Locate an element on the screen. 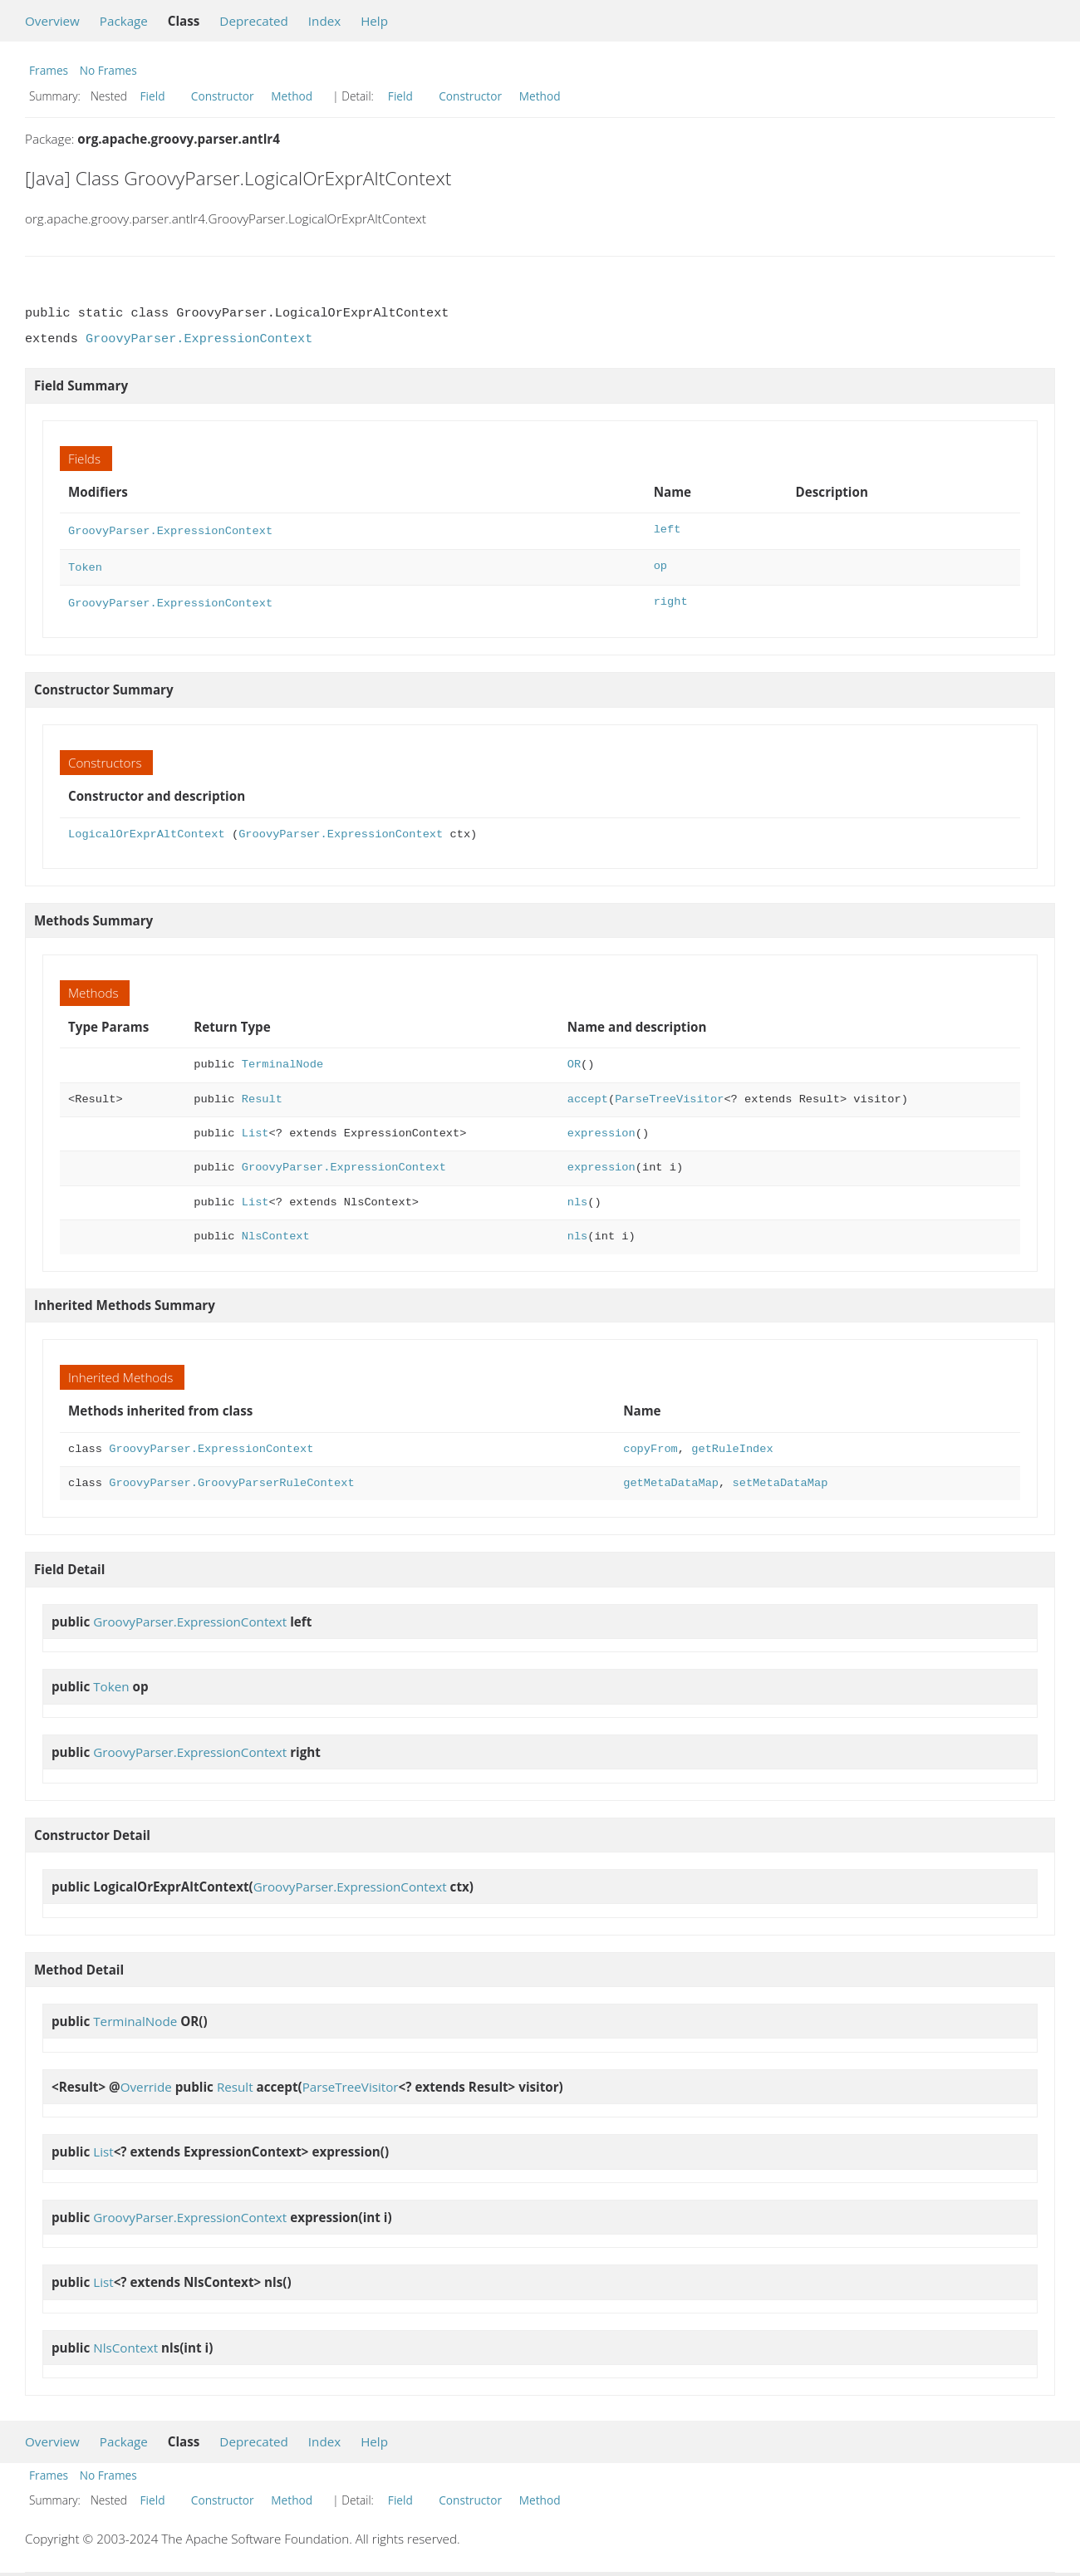 The width and height of the screenshot is (1080, 2576). right is located at coordinates (671, 598).